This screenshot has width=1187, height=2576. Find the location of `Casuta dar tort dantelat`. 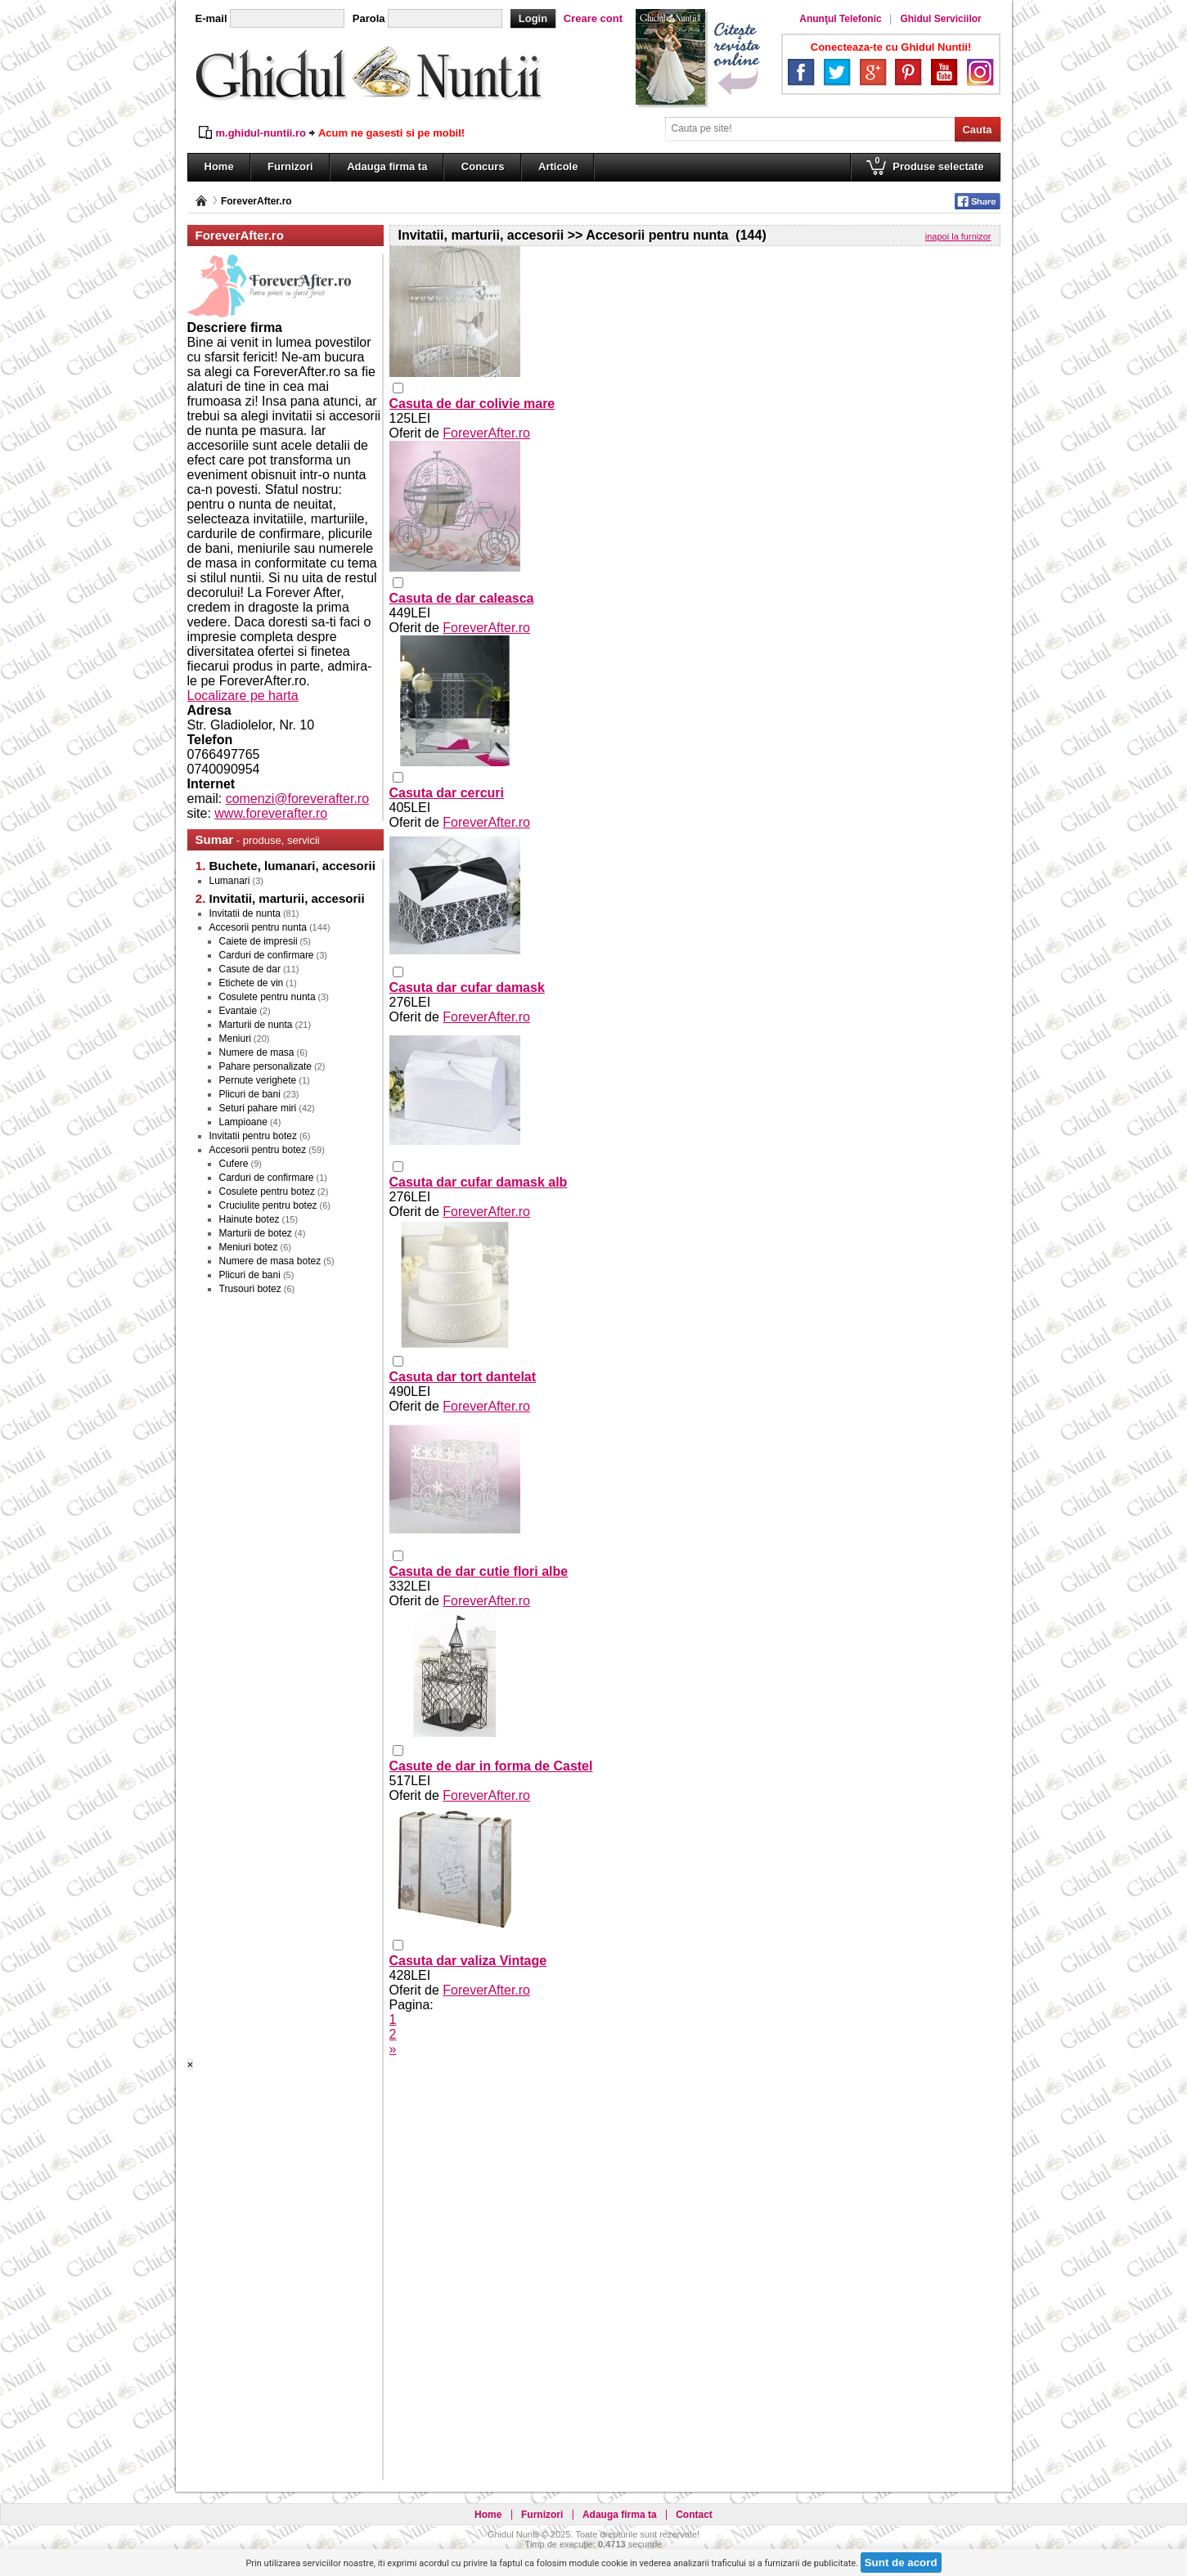

Casuta dar tort dantelat is located at coordinates (463, 1377).